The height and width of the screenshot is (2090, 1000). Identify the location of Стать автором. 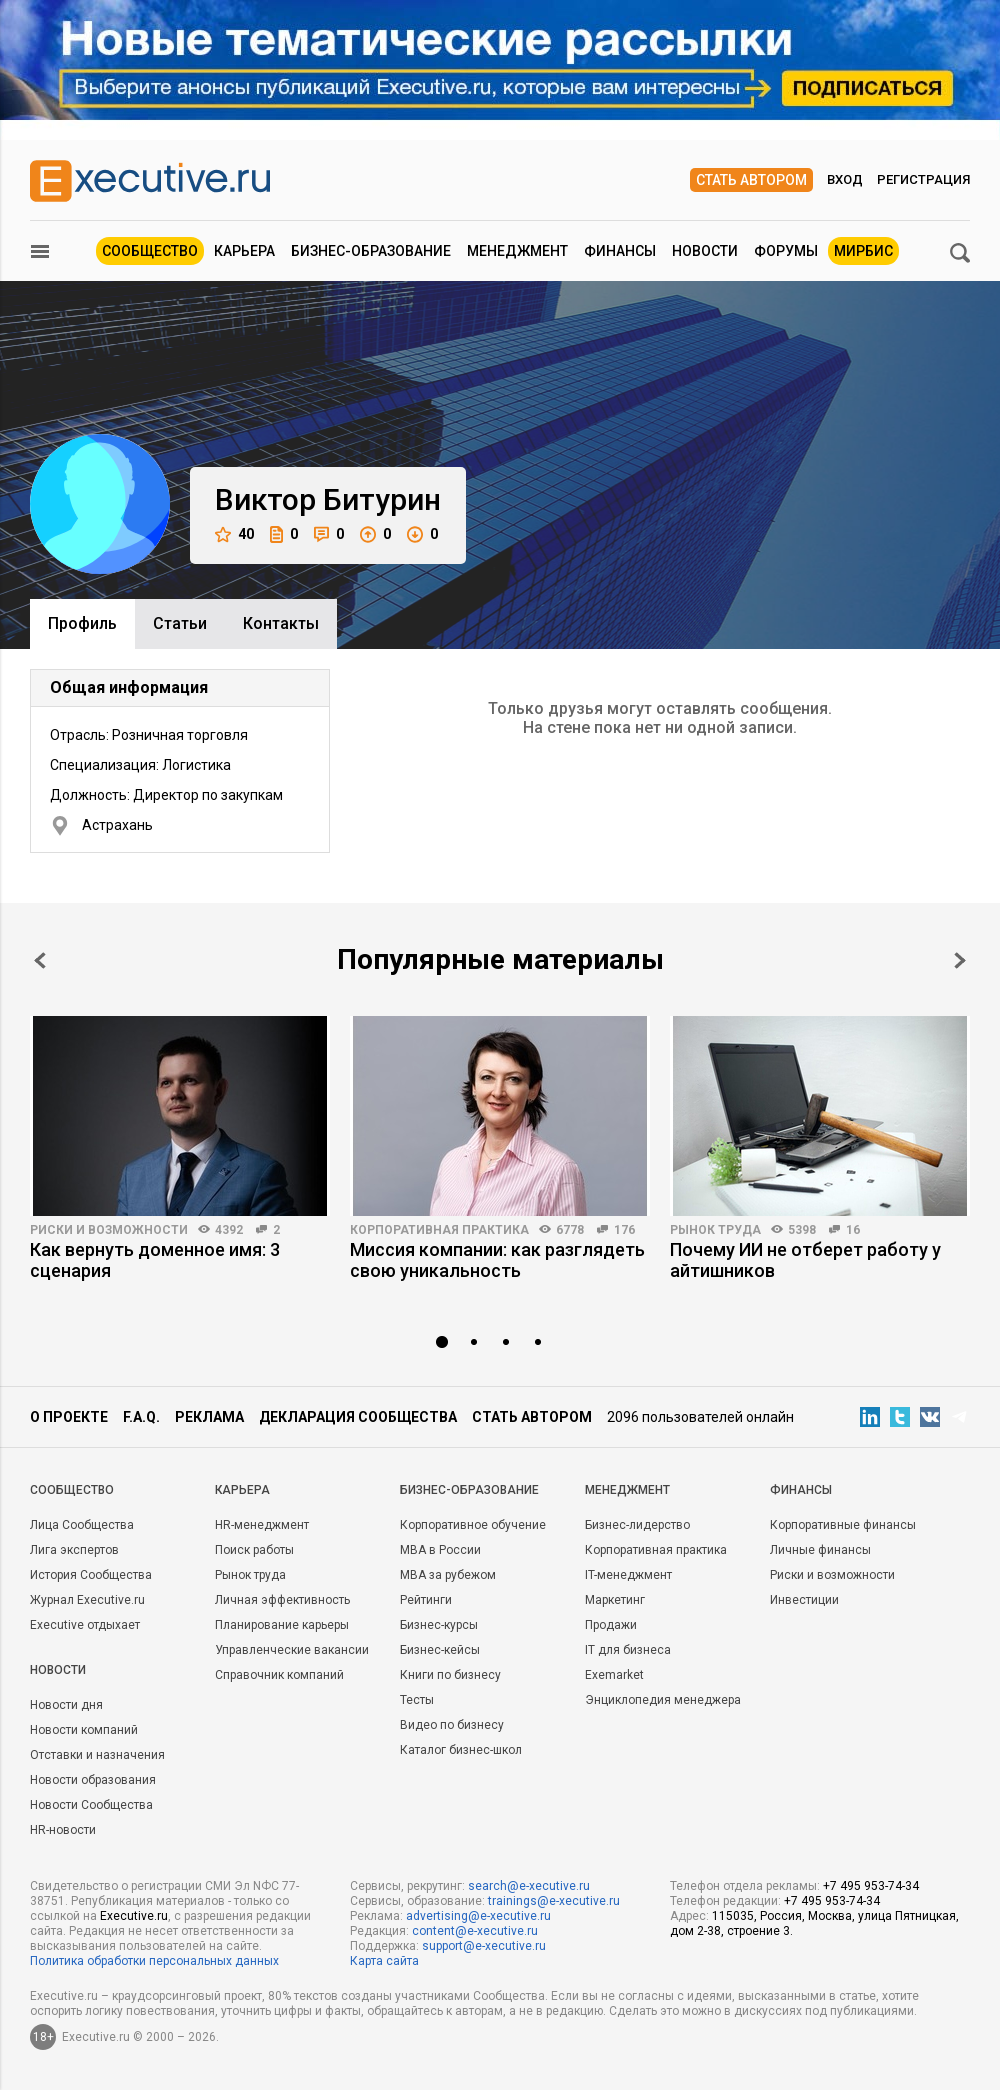
(751, 180).